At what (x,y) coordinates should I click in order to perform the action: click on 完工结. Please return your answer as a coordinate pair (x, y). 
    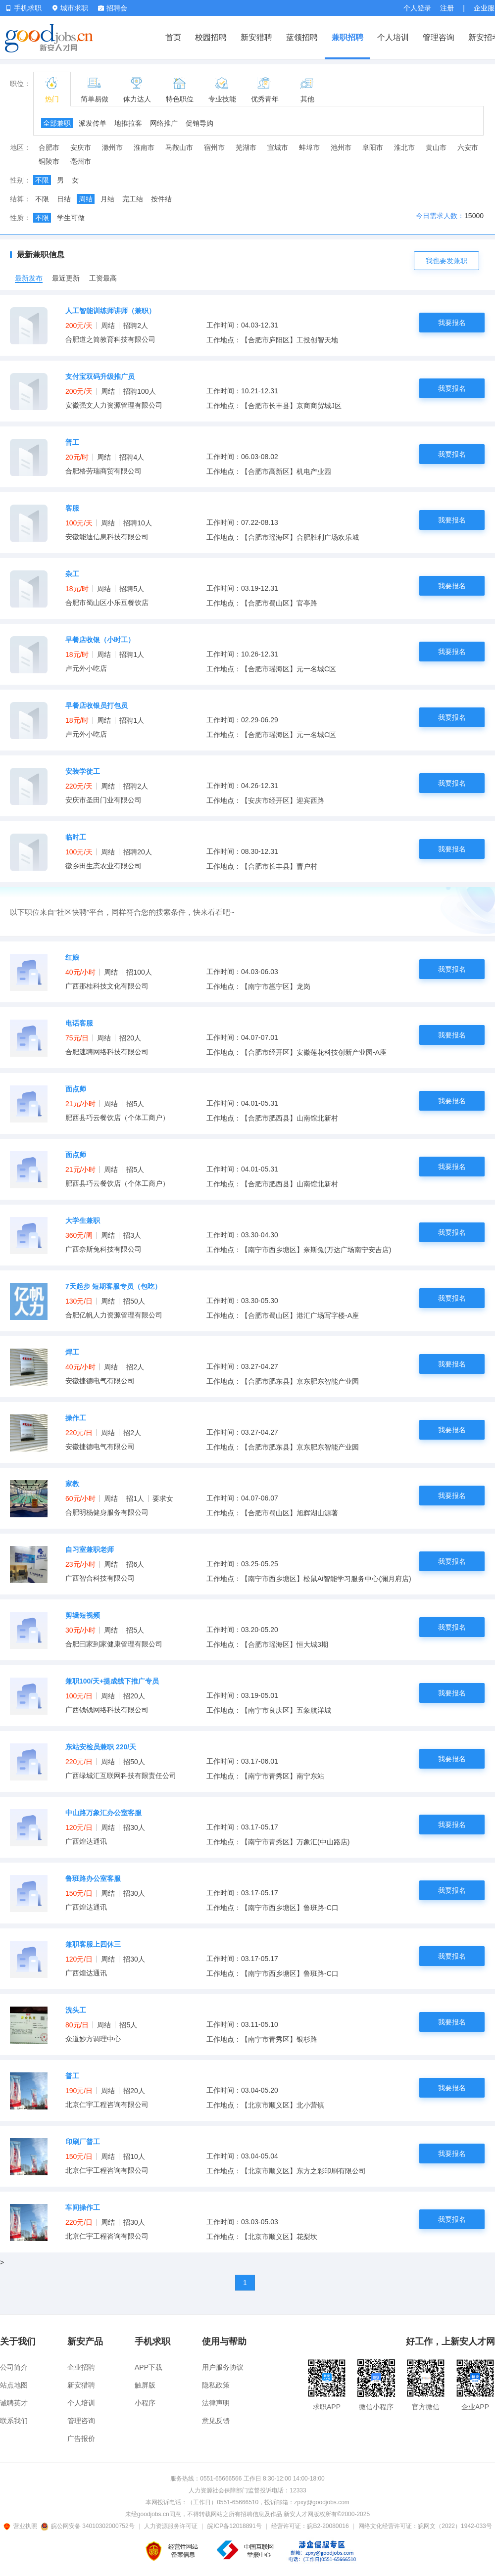
    Looking at the image, I should click on (132, 199).